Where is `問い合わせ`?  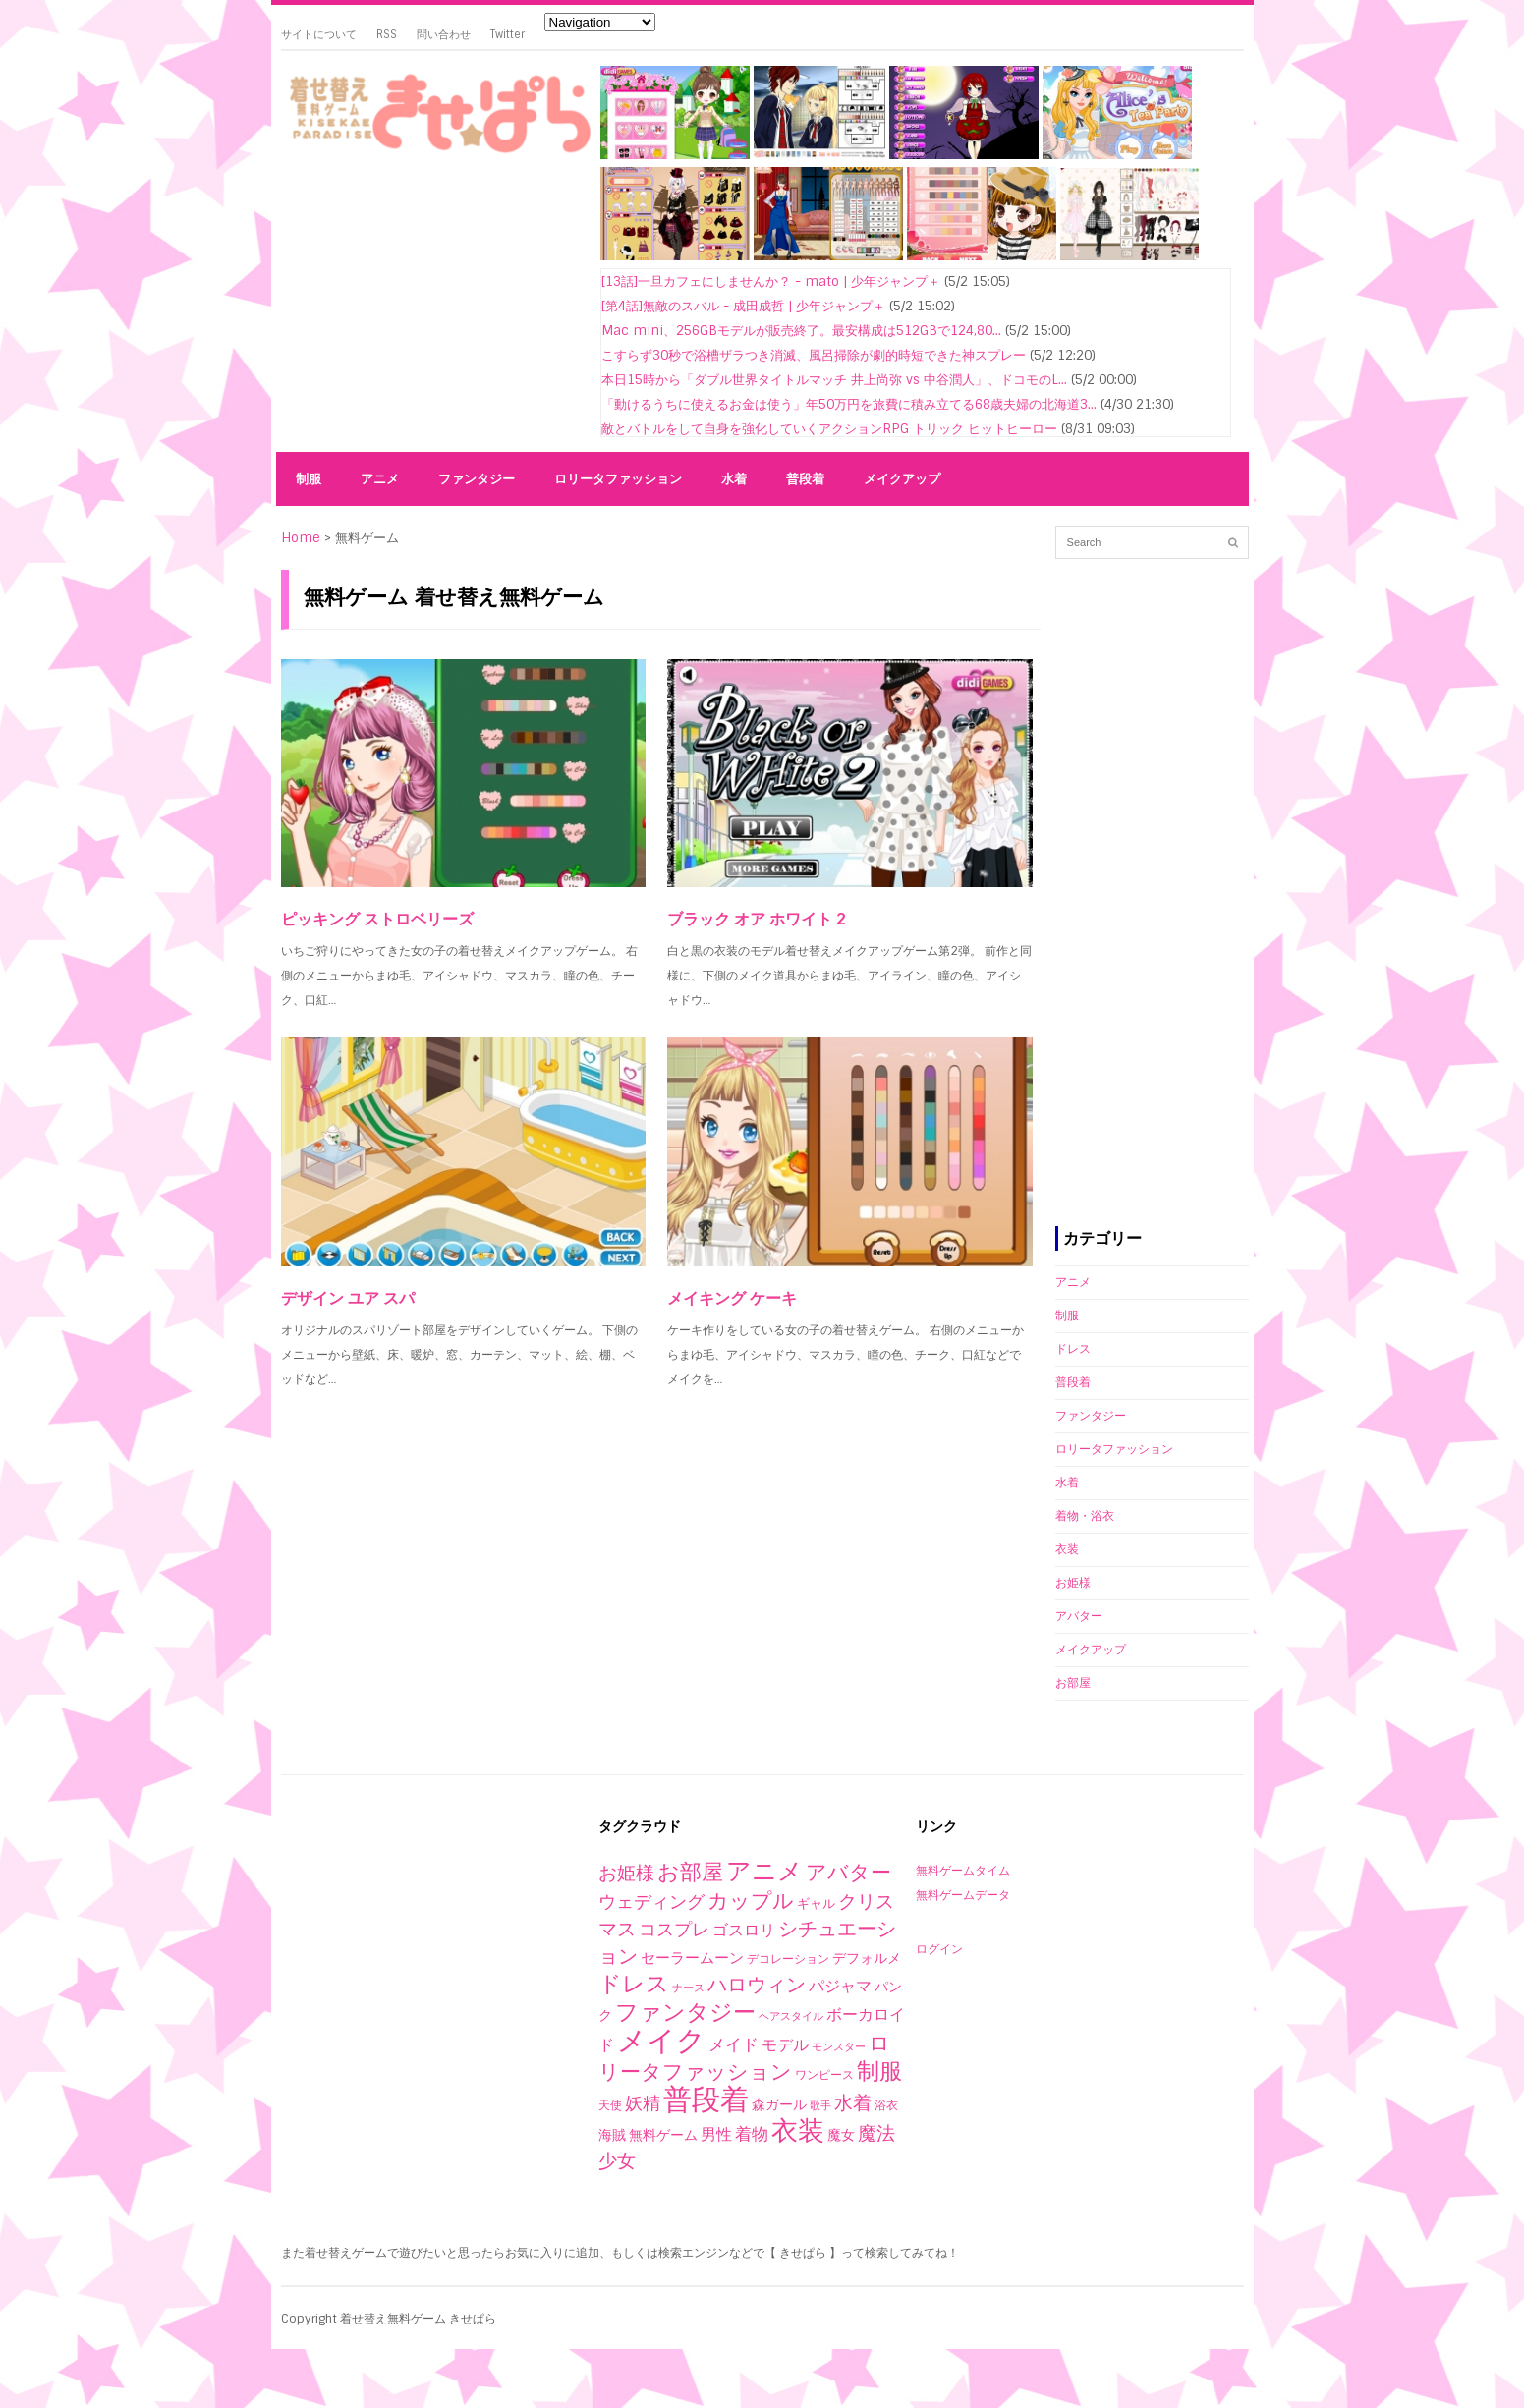 問い合わせ is located at coordinates (444, 34).